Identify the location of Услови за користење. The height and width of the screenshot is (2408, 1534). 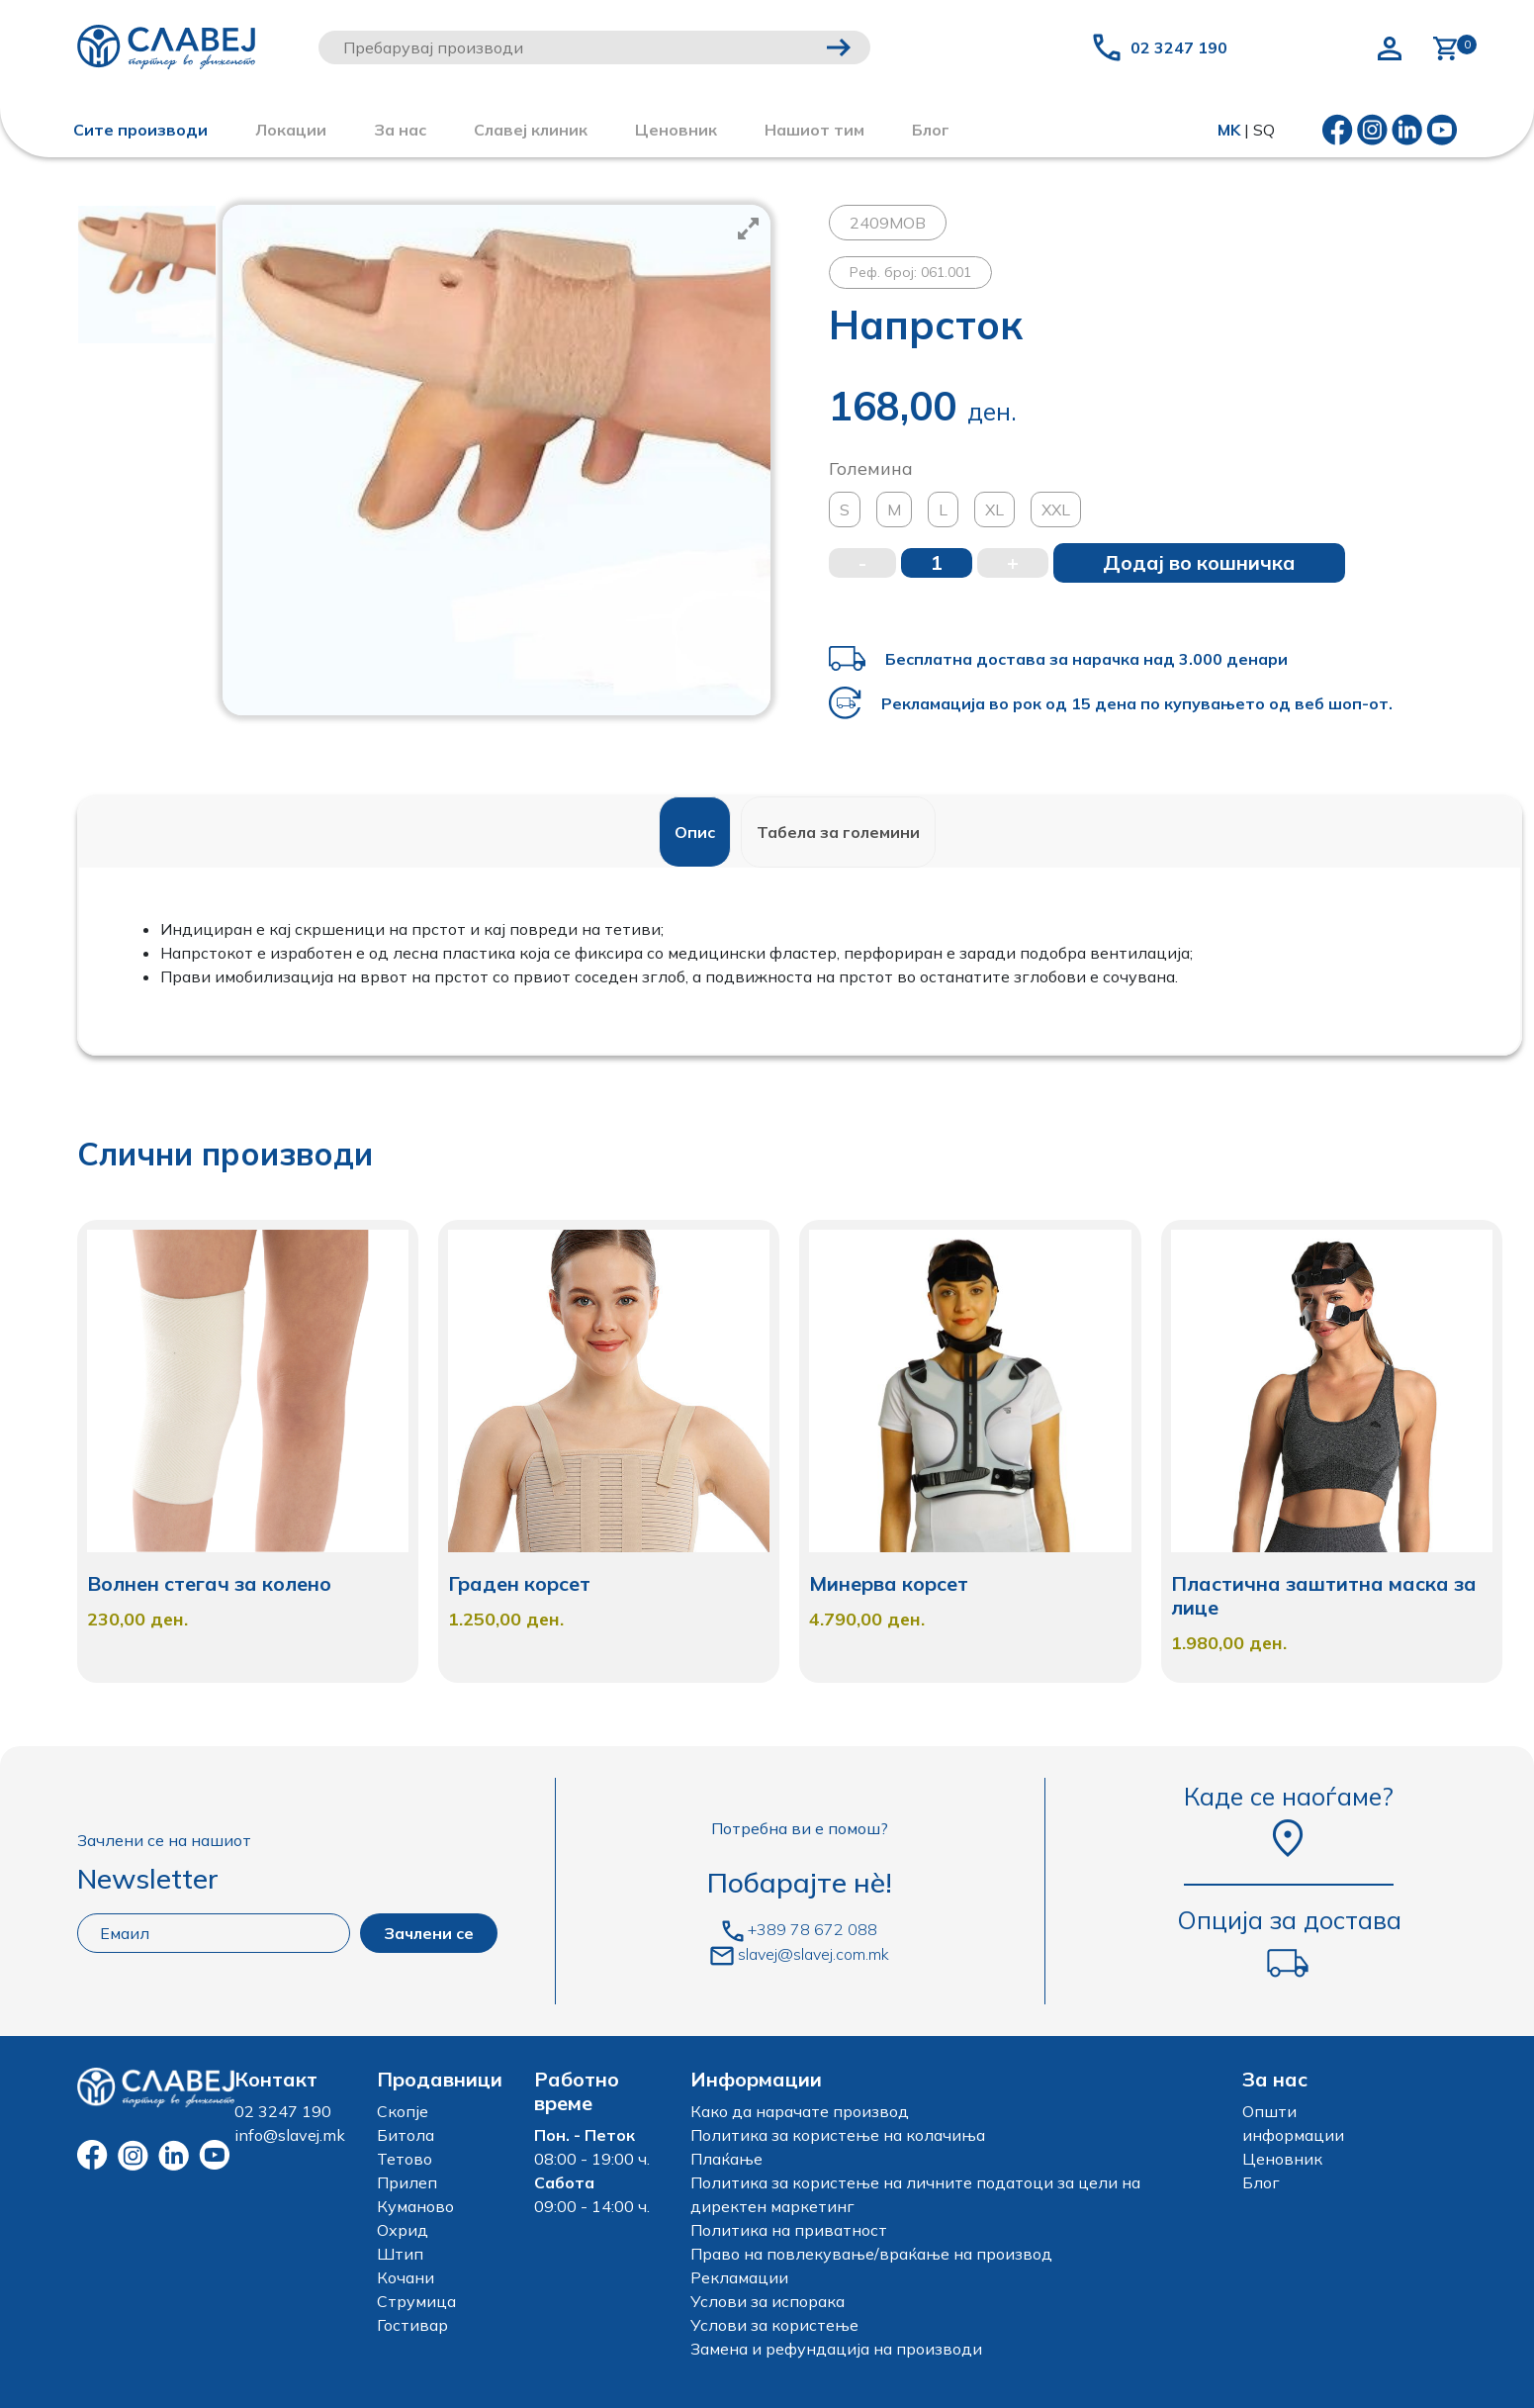
(774, 2325).